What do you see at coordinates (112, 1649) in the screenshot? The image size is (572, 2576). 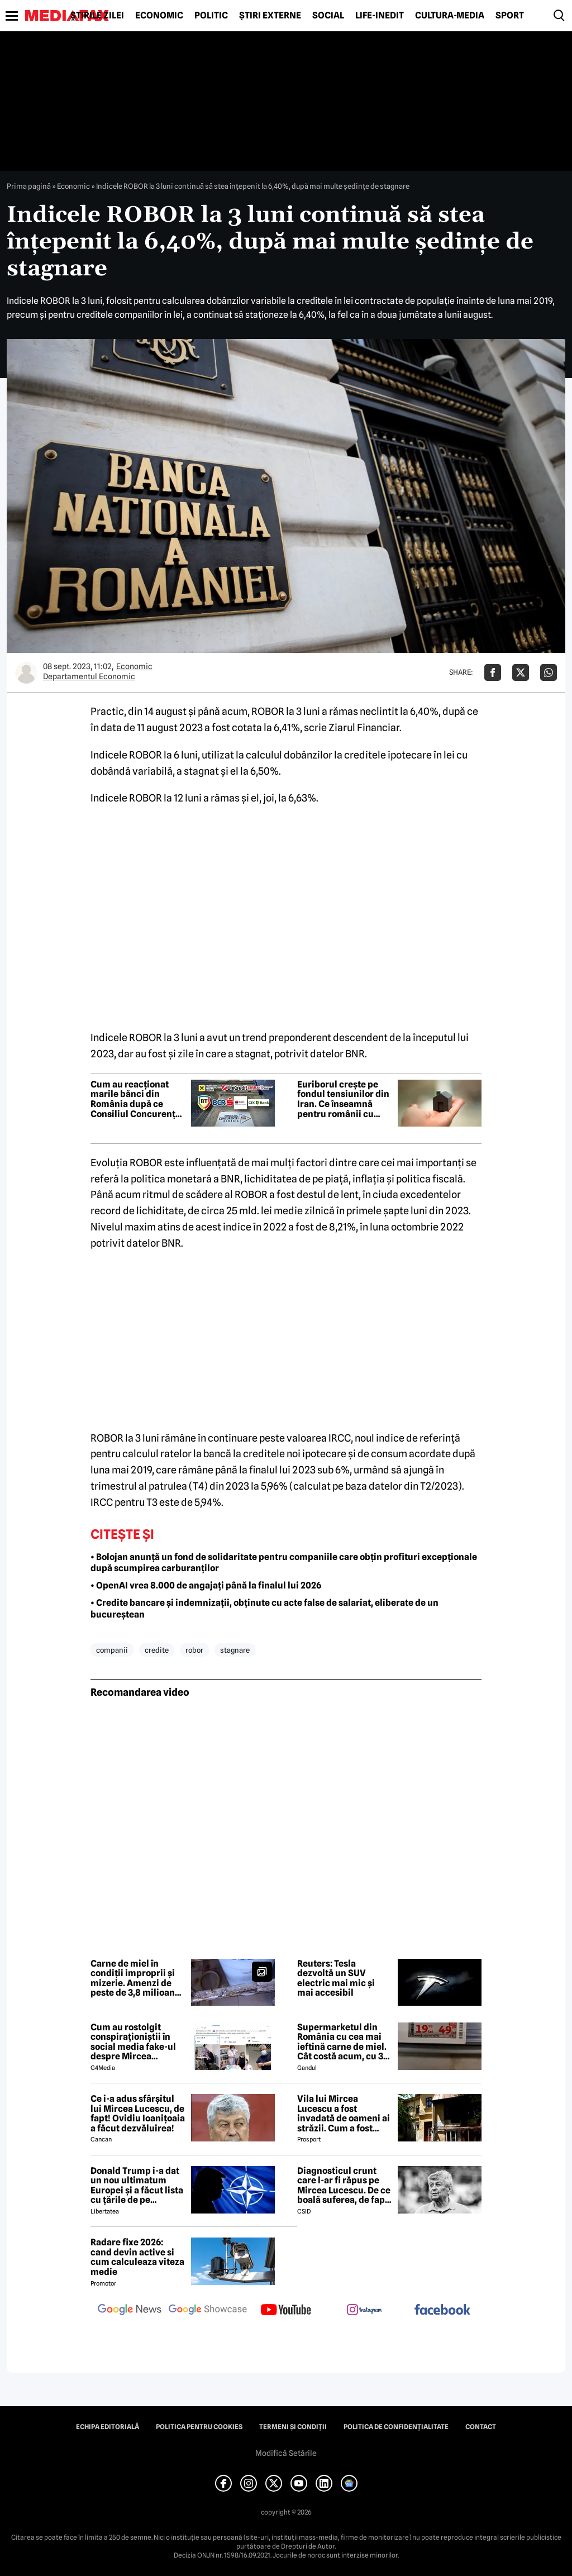 I see `companii` at bounding box center [112, 1649].